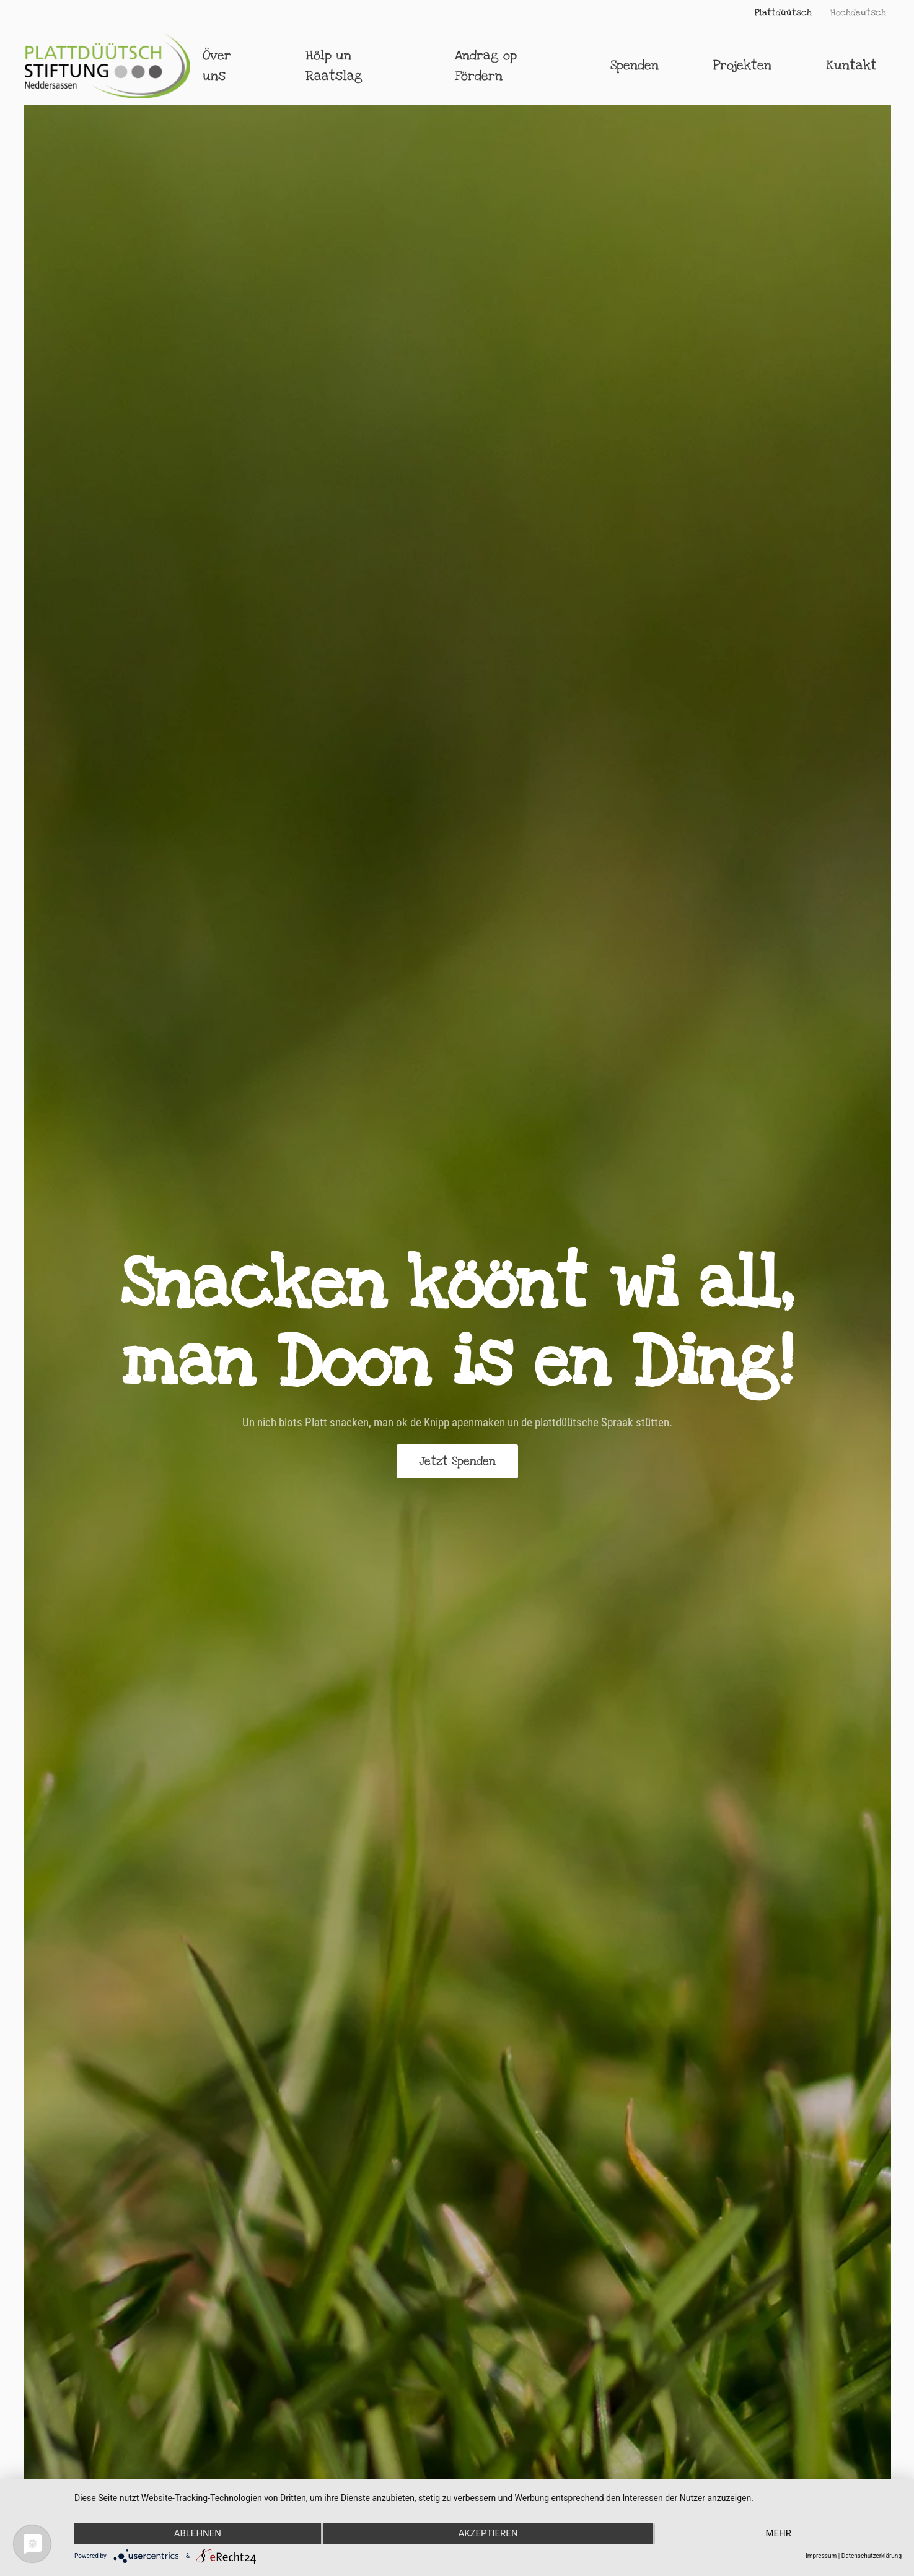  What do you see at coordinates (487, 2533) in the screenshot?
I see `Akzeptieren` at bounding box center [487, 2533].